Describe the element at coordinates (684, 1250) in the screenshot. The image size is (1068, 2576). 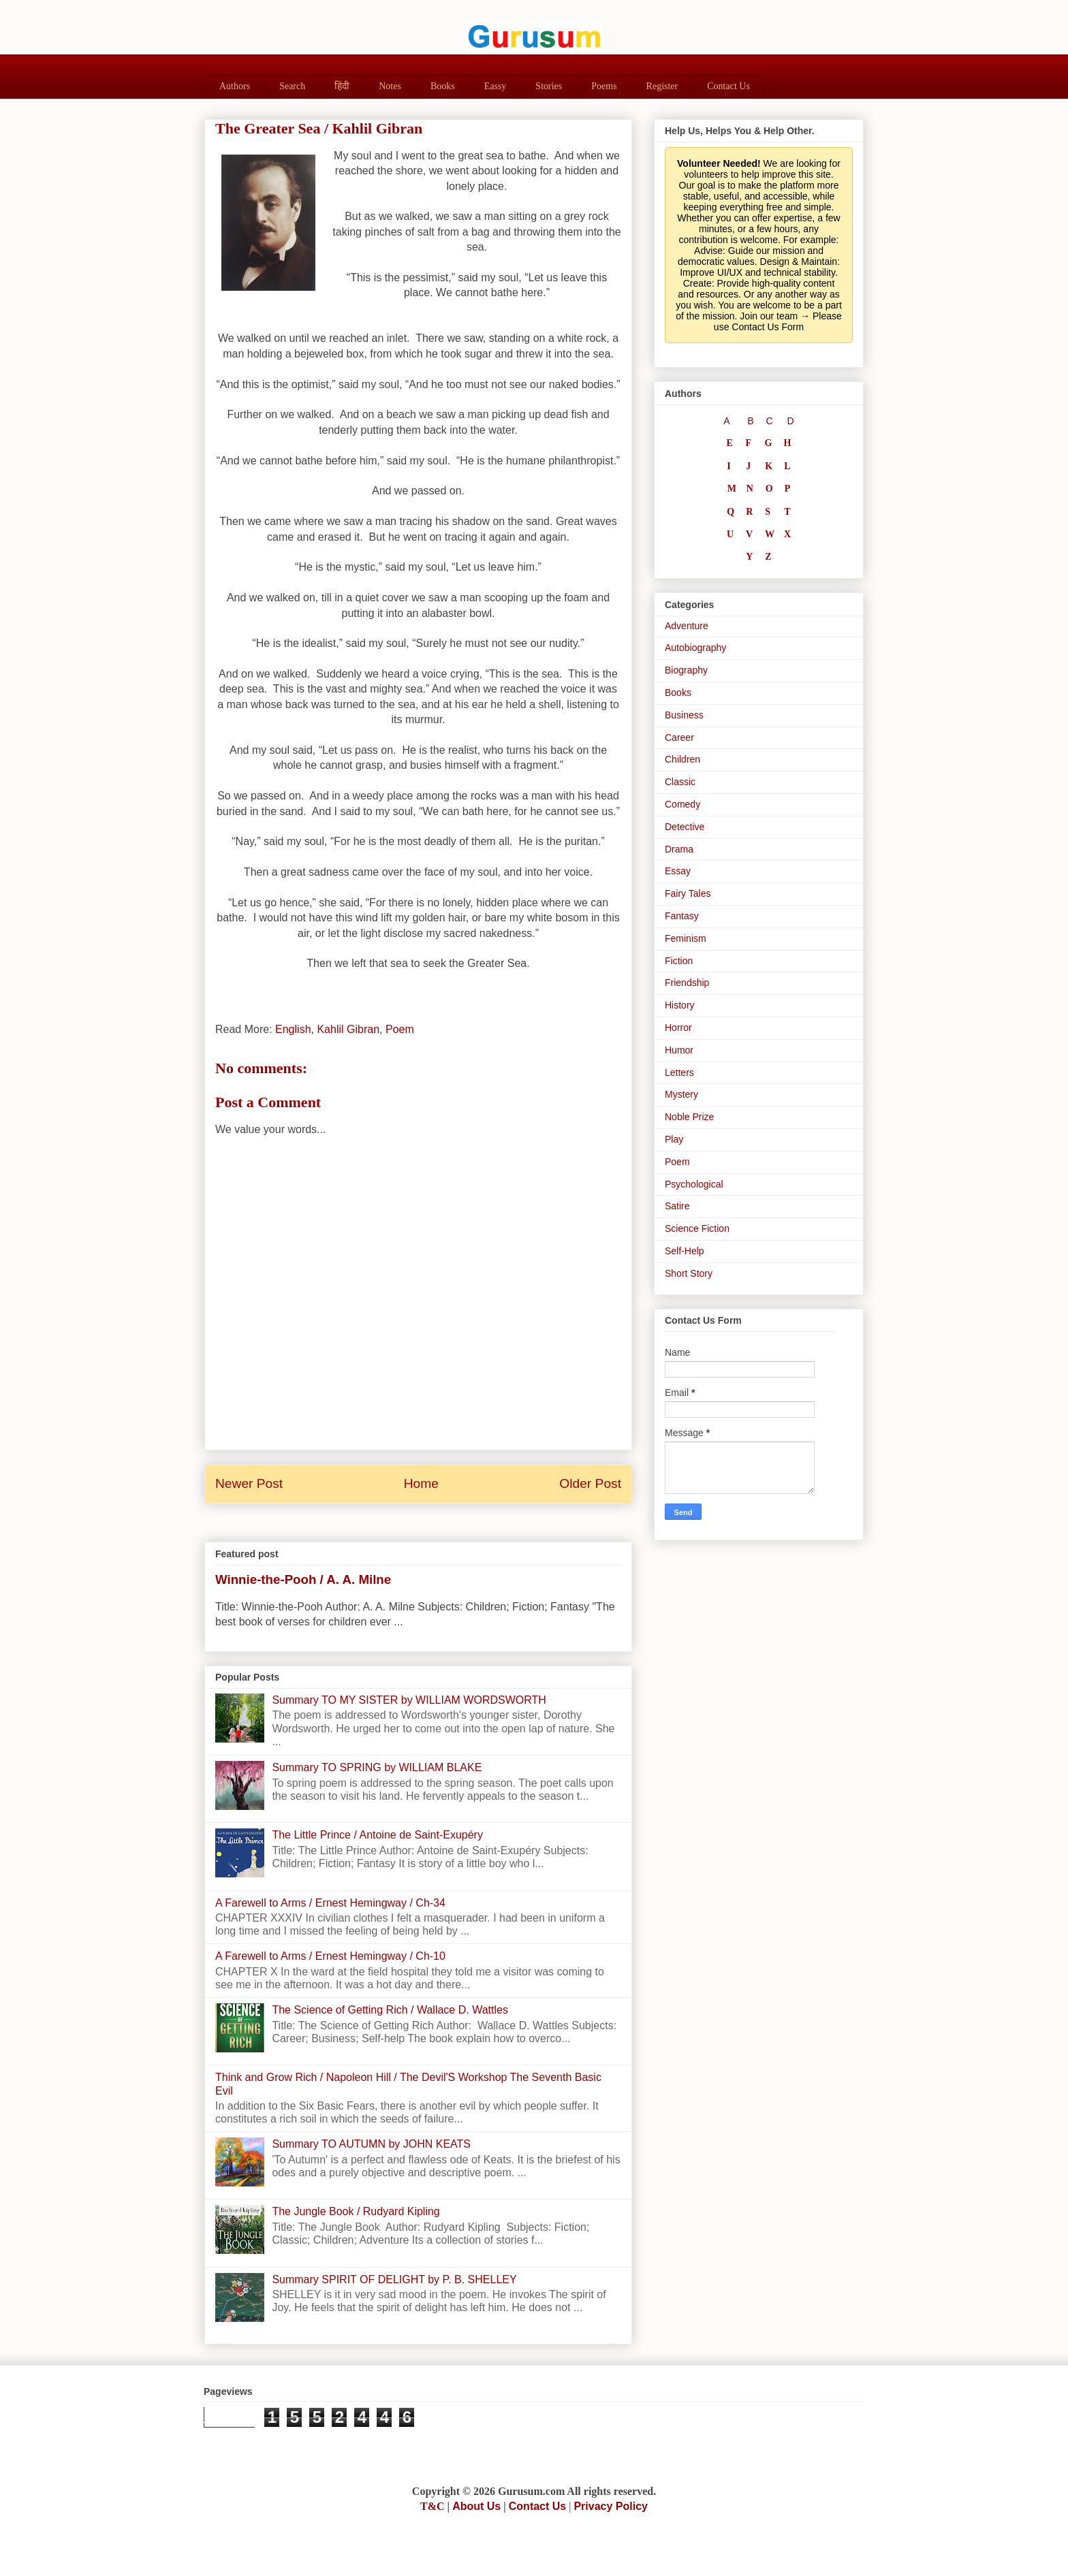
I see `Self-Help` at that location.